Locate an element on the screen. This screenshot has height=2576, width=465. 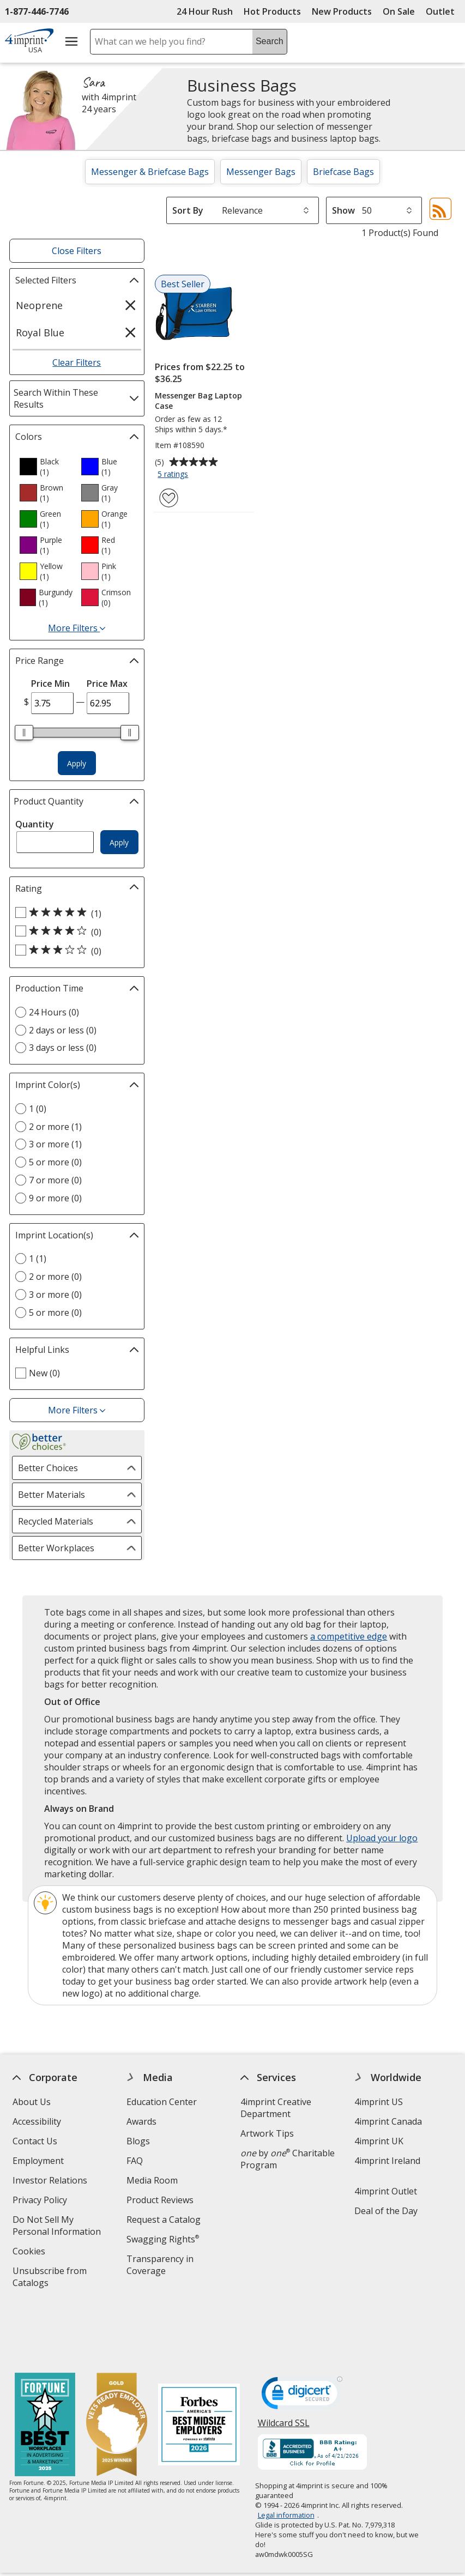
4imprint Outlet is located at coordinates (385, 2191).